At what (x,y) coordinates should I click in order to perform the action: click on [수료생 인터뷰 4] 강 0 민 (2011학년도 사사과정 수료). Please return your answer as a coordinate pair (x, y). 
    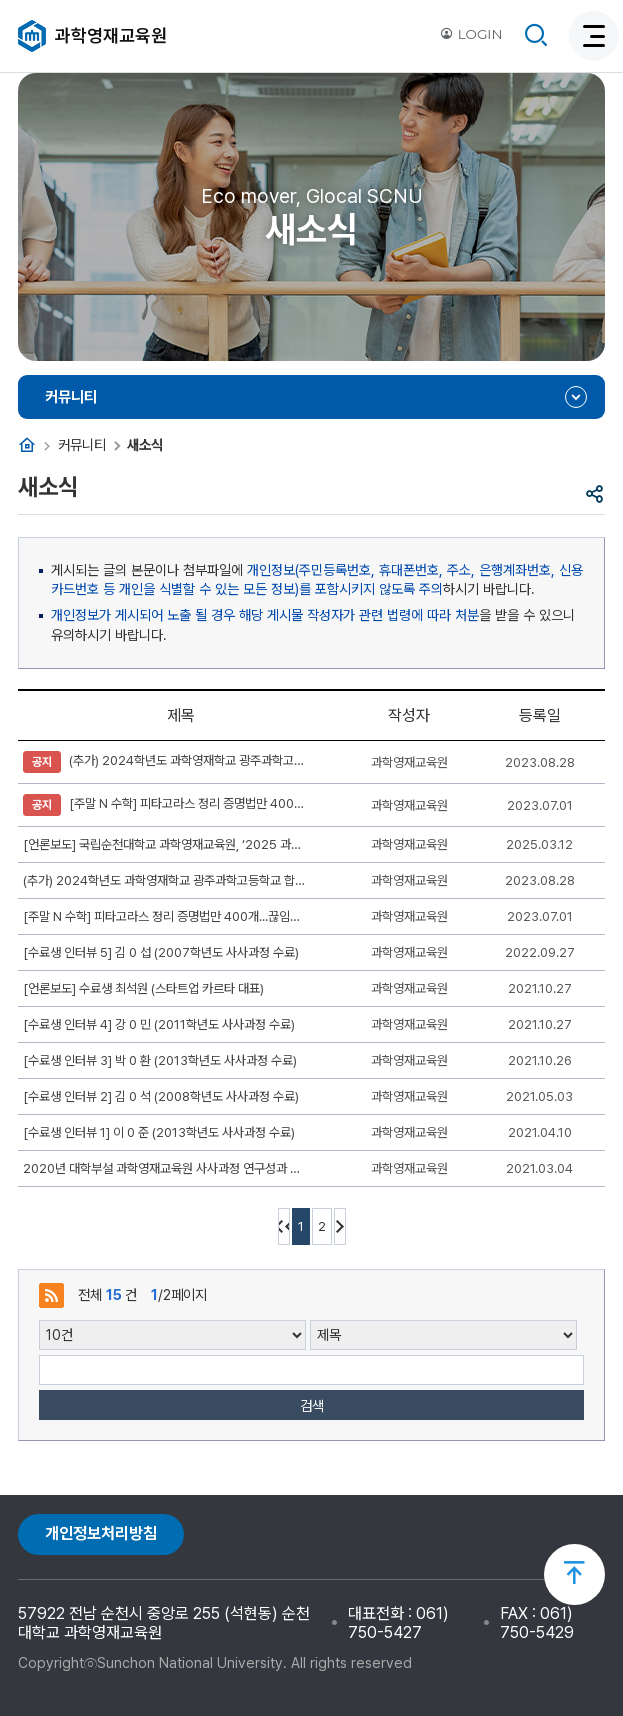
    Looking at the image, I should click on (159, 1024).